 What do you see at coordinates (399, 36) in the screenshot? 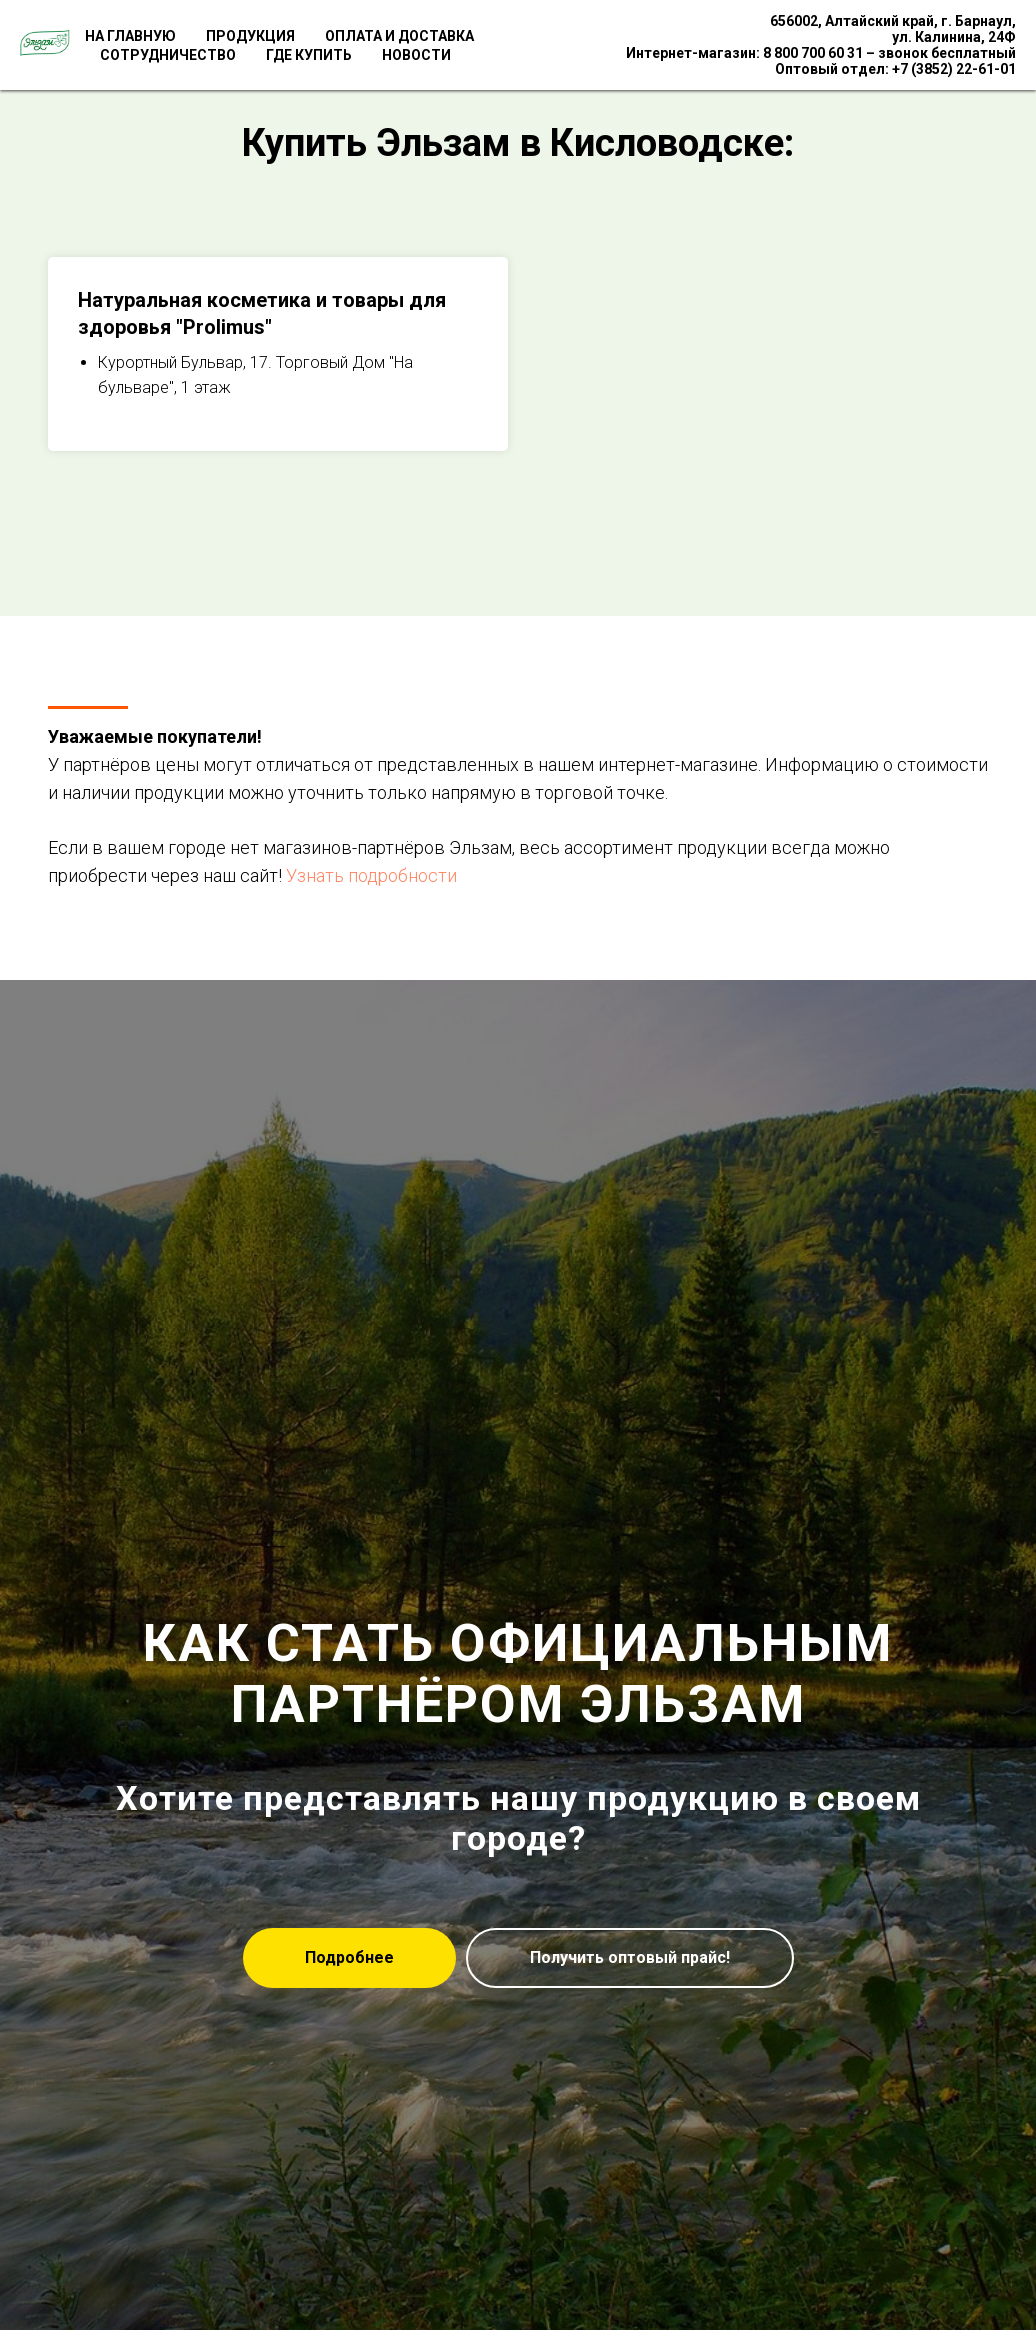
I see `Оплата и доставка [menuitem]` at bounding box center [399, 36].